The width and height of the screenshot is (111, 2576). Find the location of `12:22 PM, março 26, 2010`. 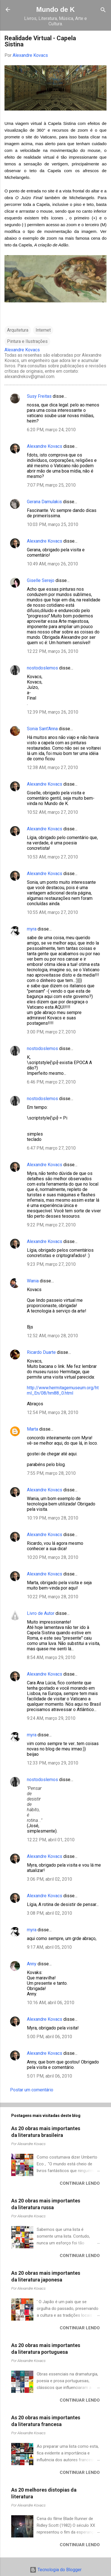

12:22 PM, março 26, 2010 is located at coordinates (52, 651).